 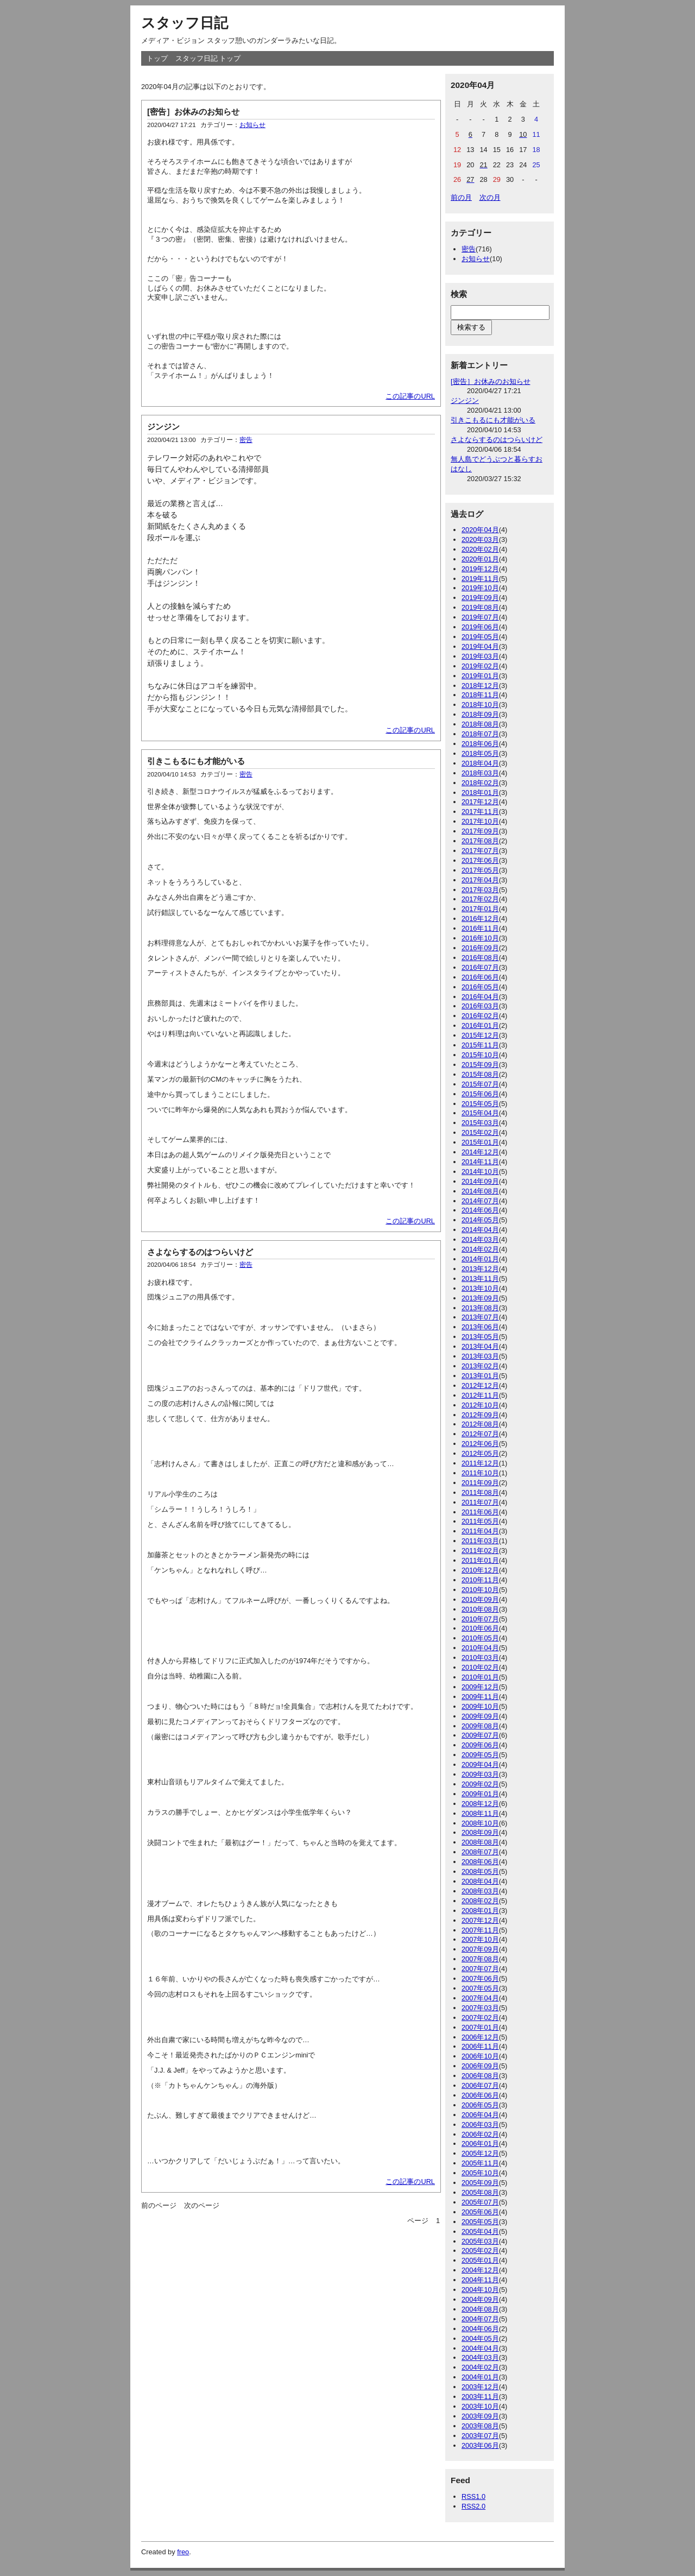 I want to click on 2016年03月, so click(x=480, y=1006).